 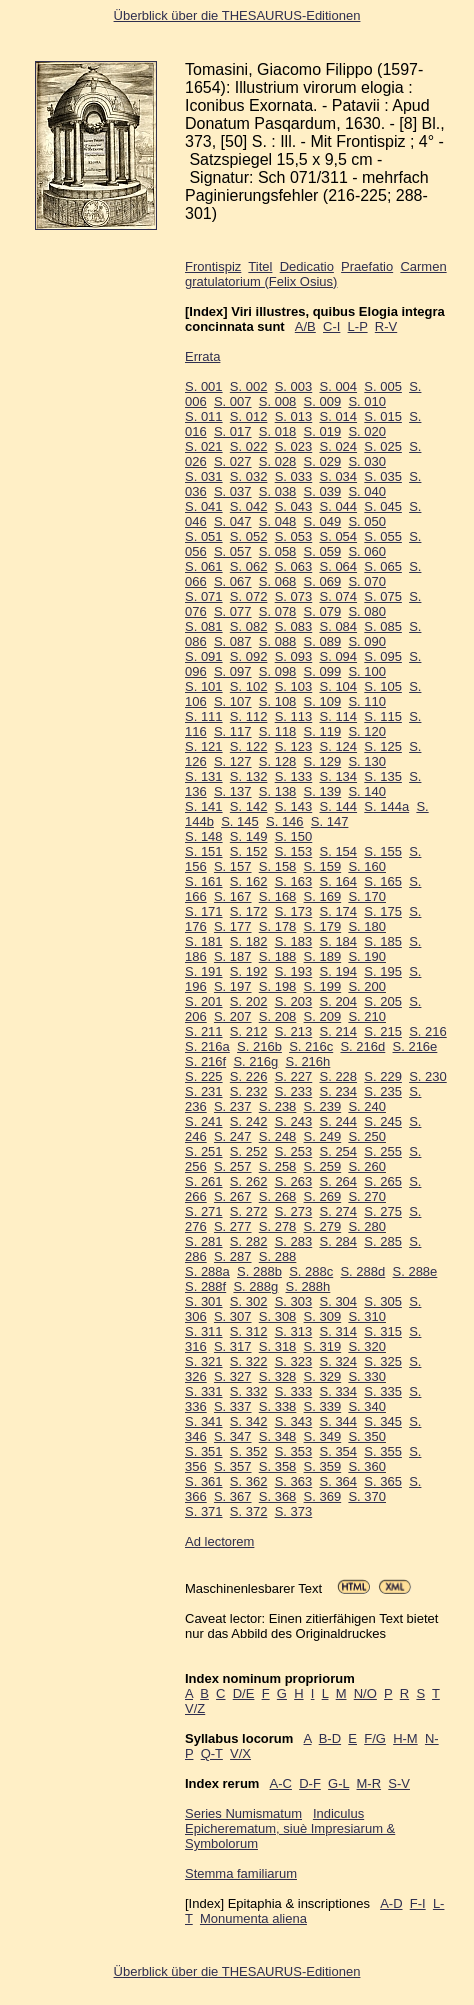 I want to click on F-I, so click(x=418, y=1903).